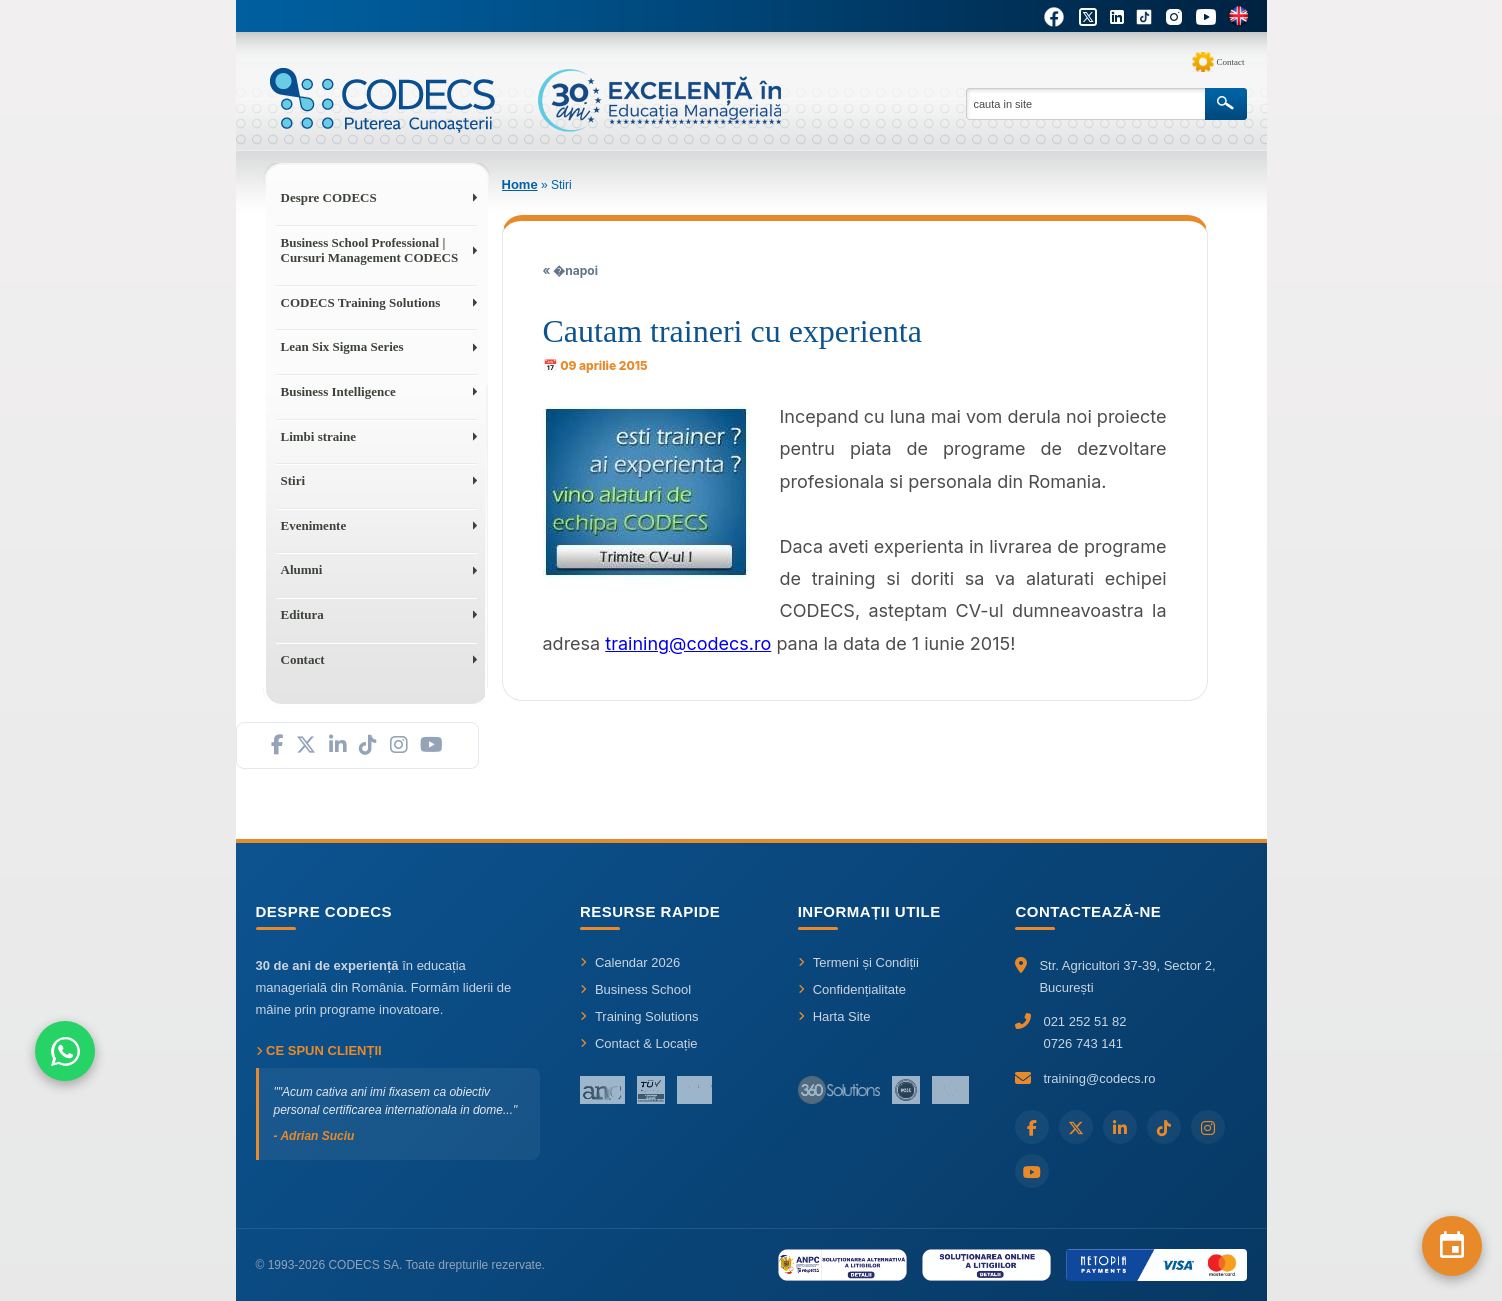 The image size is (1502, 1301). Describe the element at coordinates (293, 480) in the screenshot. I see `Stiri` at that location.